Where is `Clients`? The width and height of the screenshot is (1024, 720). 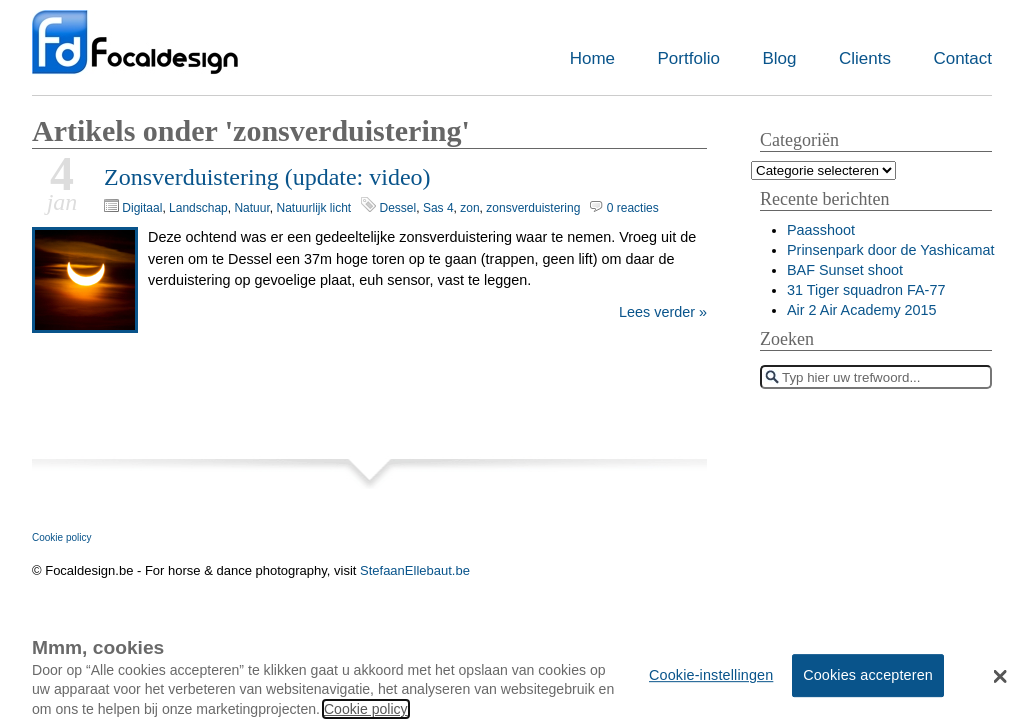 Clients is located at coordinates (865, 58).